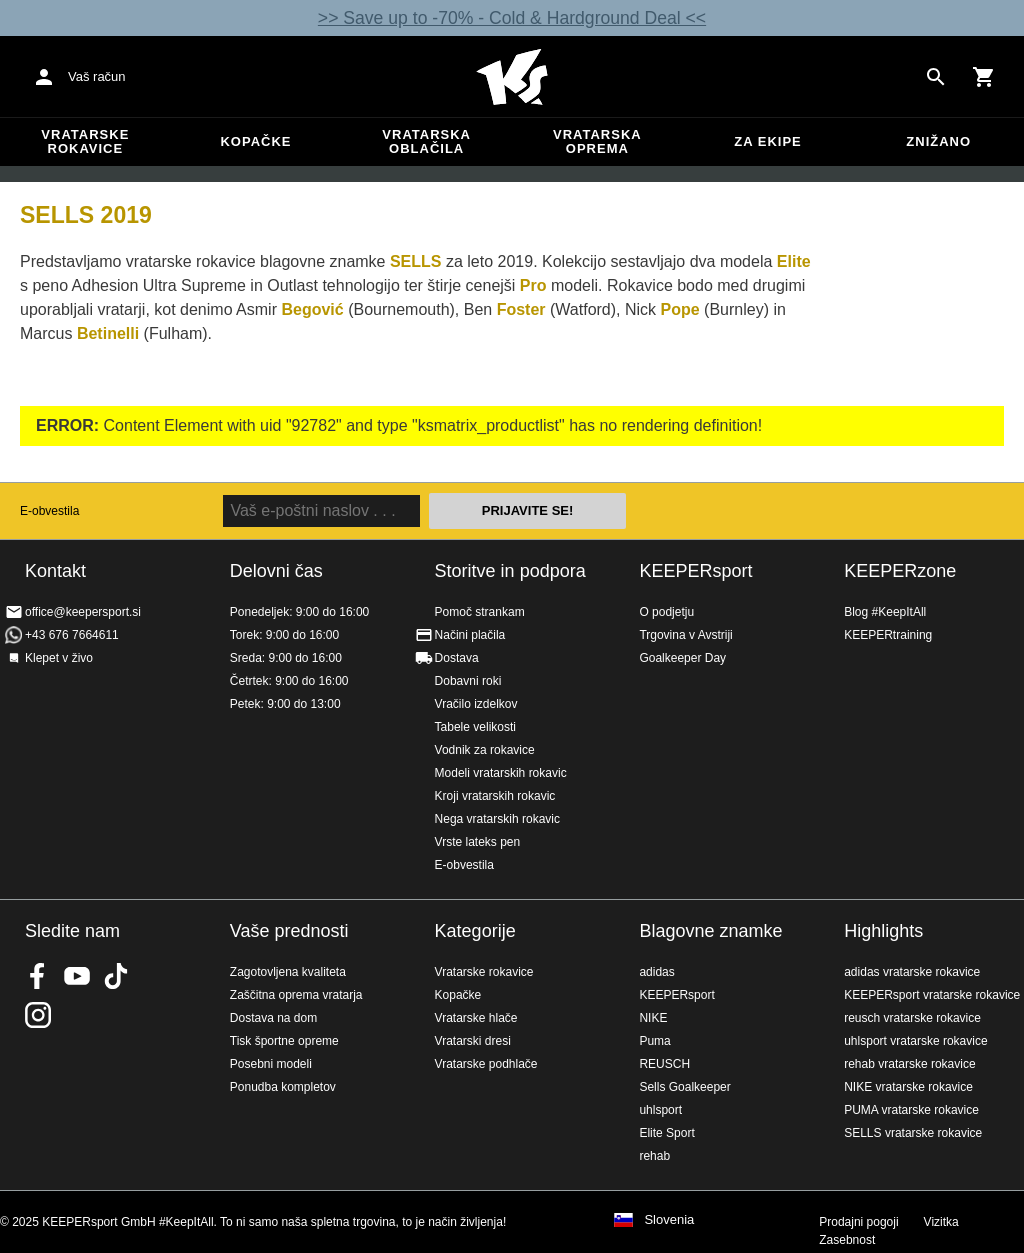 Image resolution: width=1024 pixels, height=1253 pixels. I want to click on KEEPERzone, so click(900, 571).